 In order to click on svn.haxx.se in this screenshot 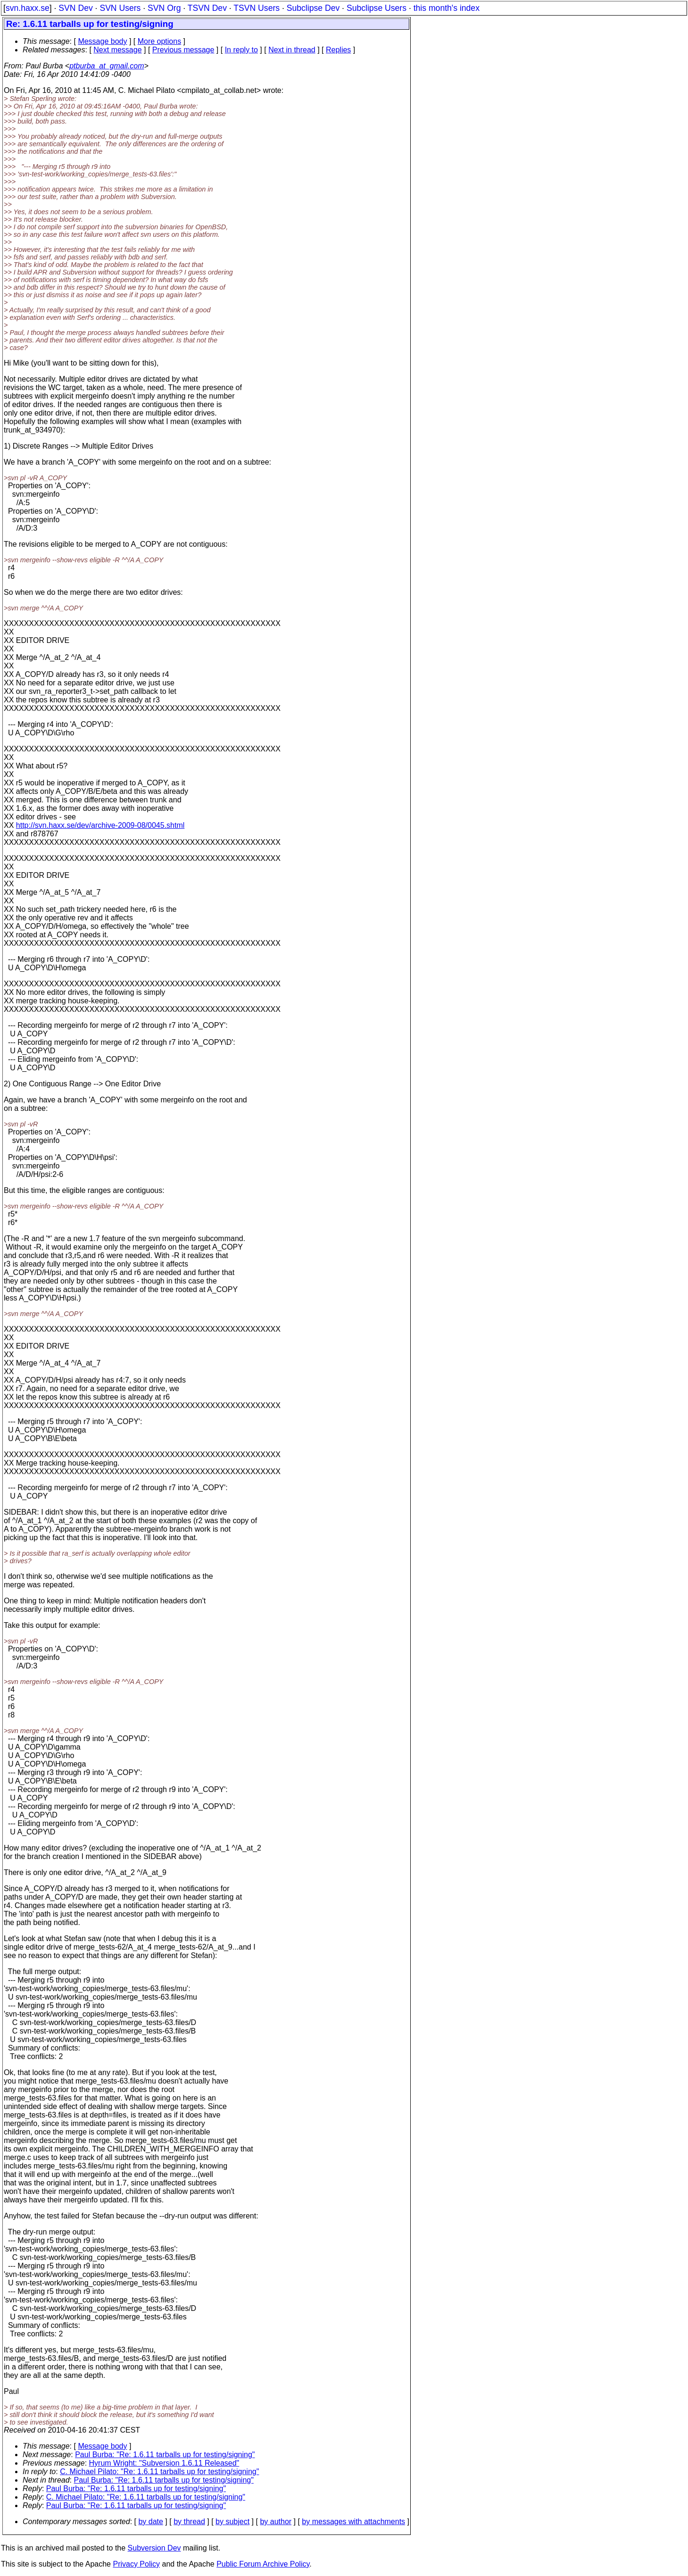, I will do `click(28, 8)`.